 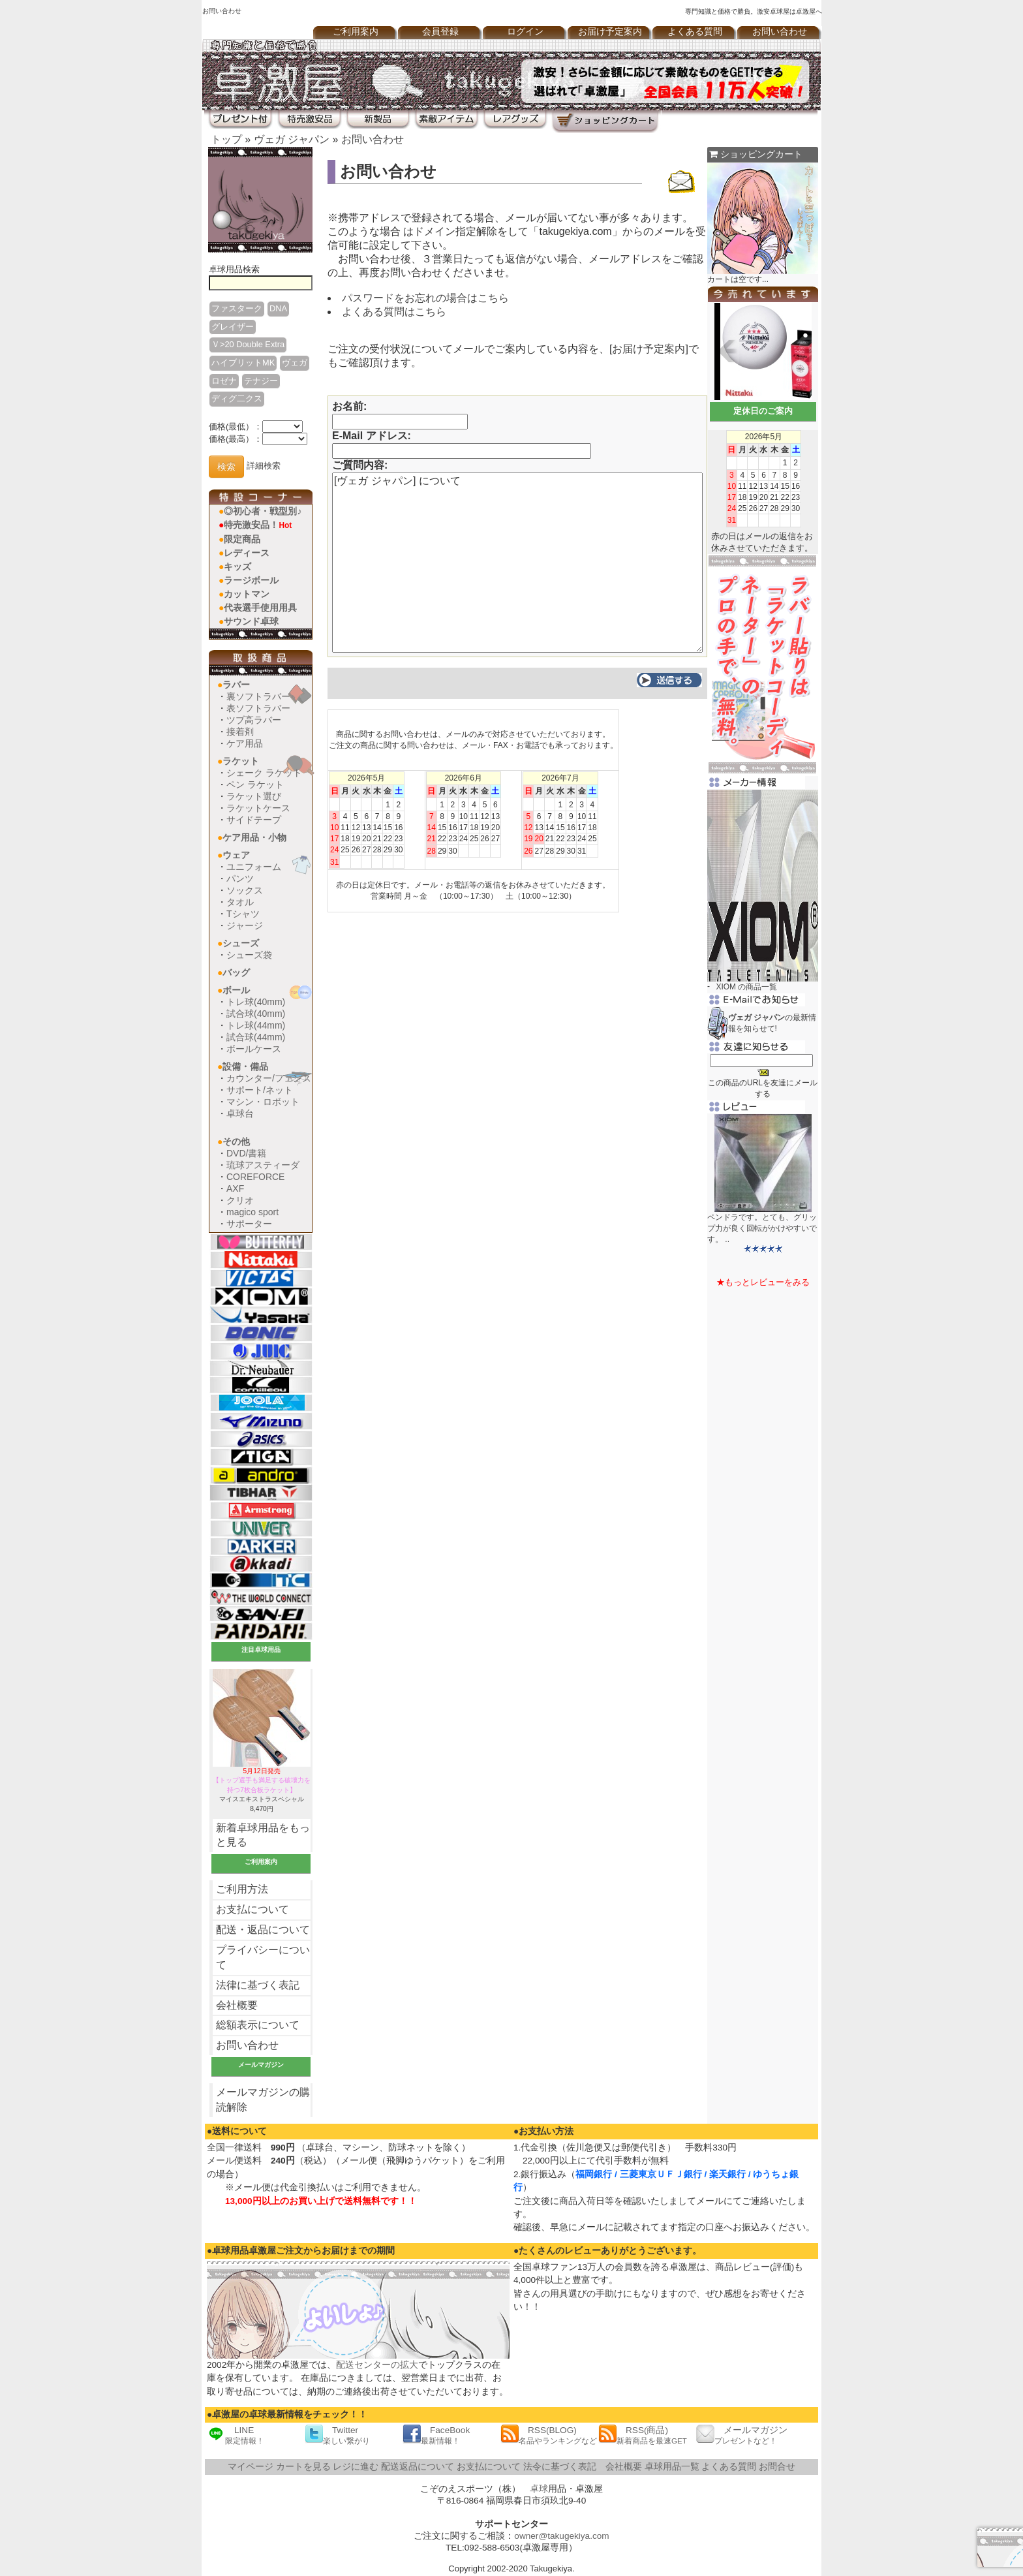 I want to click on お問合せ, so click(x=777, y=2467).